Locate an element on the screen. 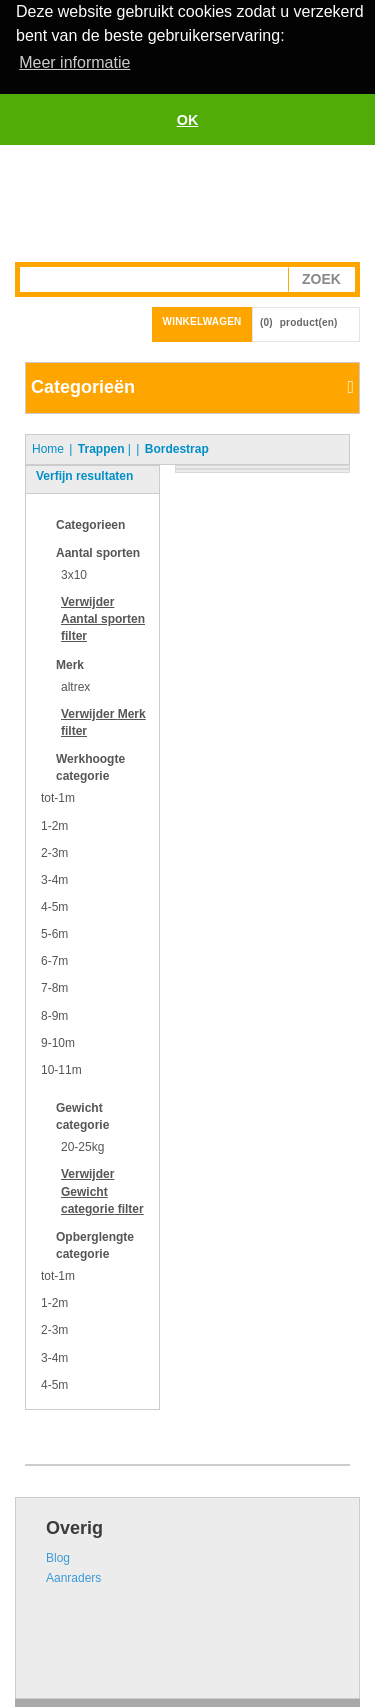  8-9m is located at coordinates (54, 1014).